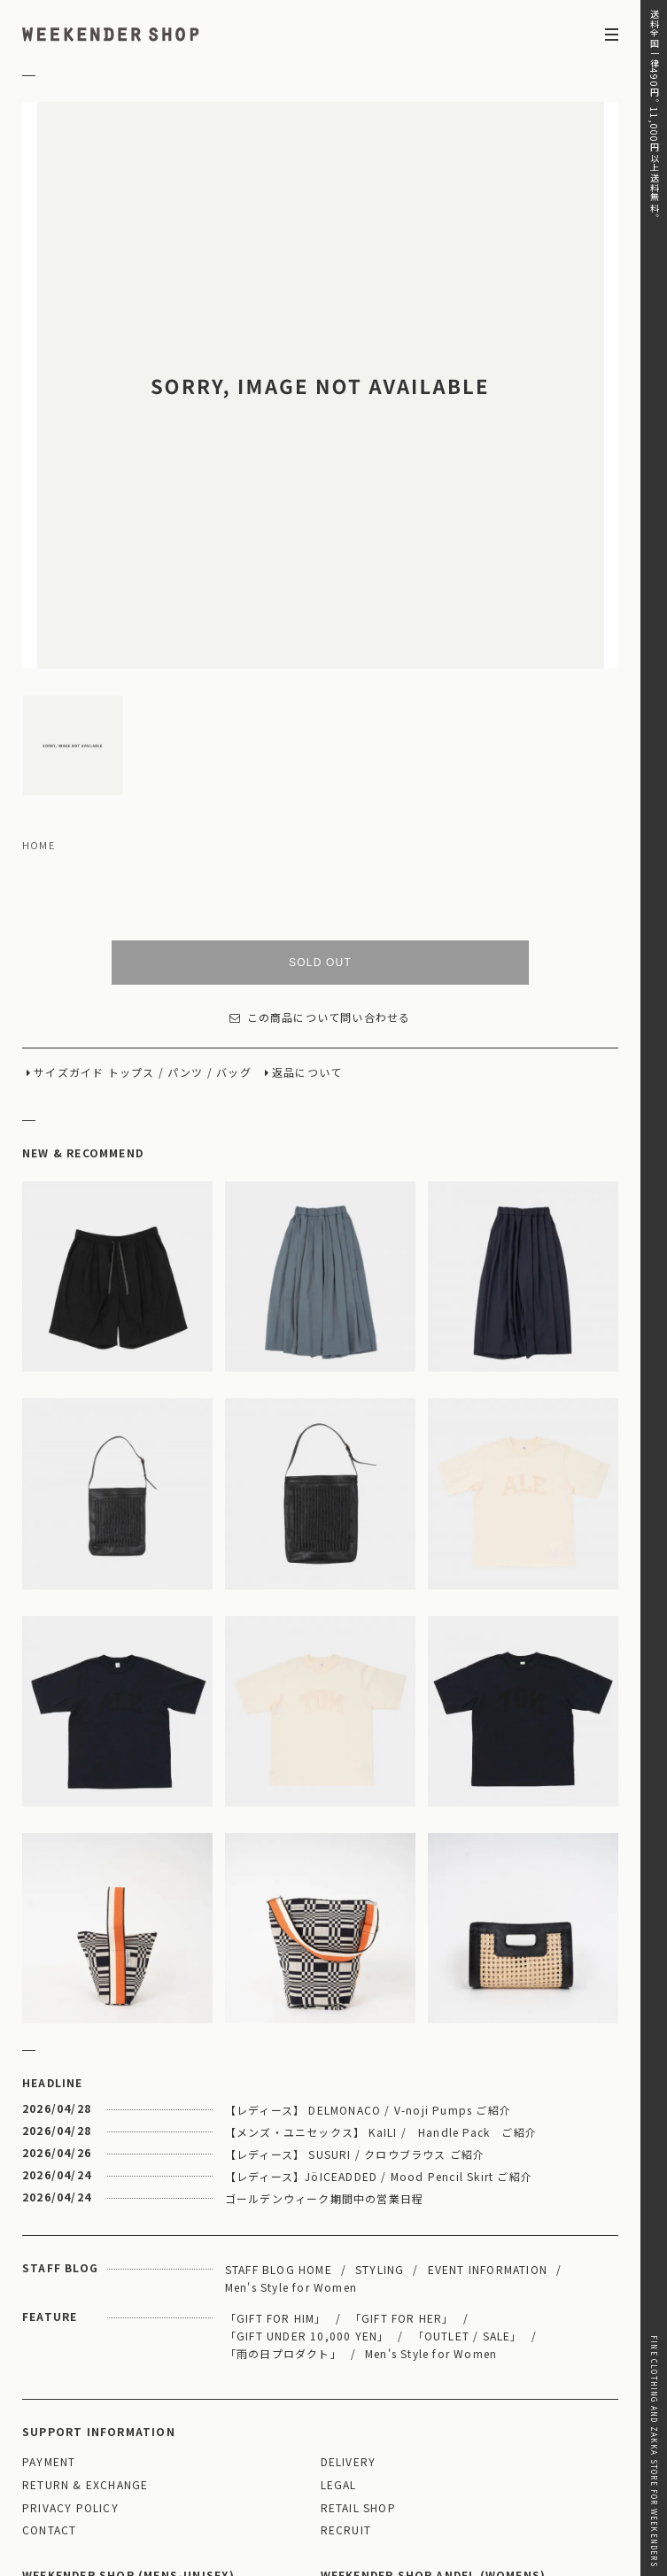  I want to click on 【レディース】 DELMONACO / V-noji Pumps ご紹介, so click(368, 1925).